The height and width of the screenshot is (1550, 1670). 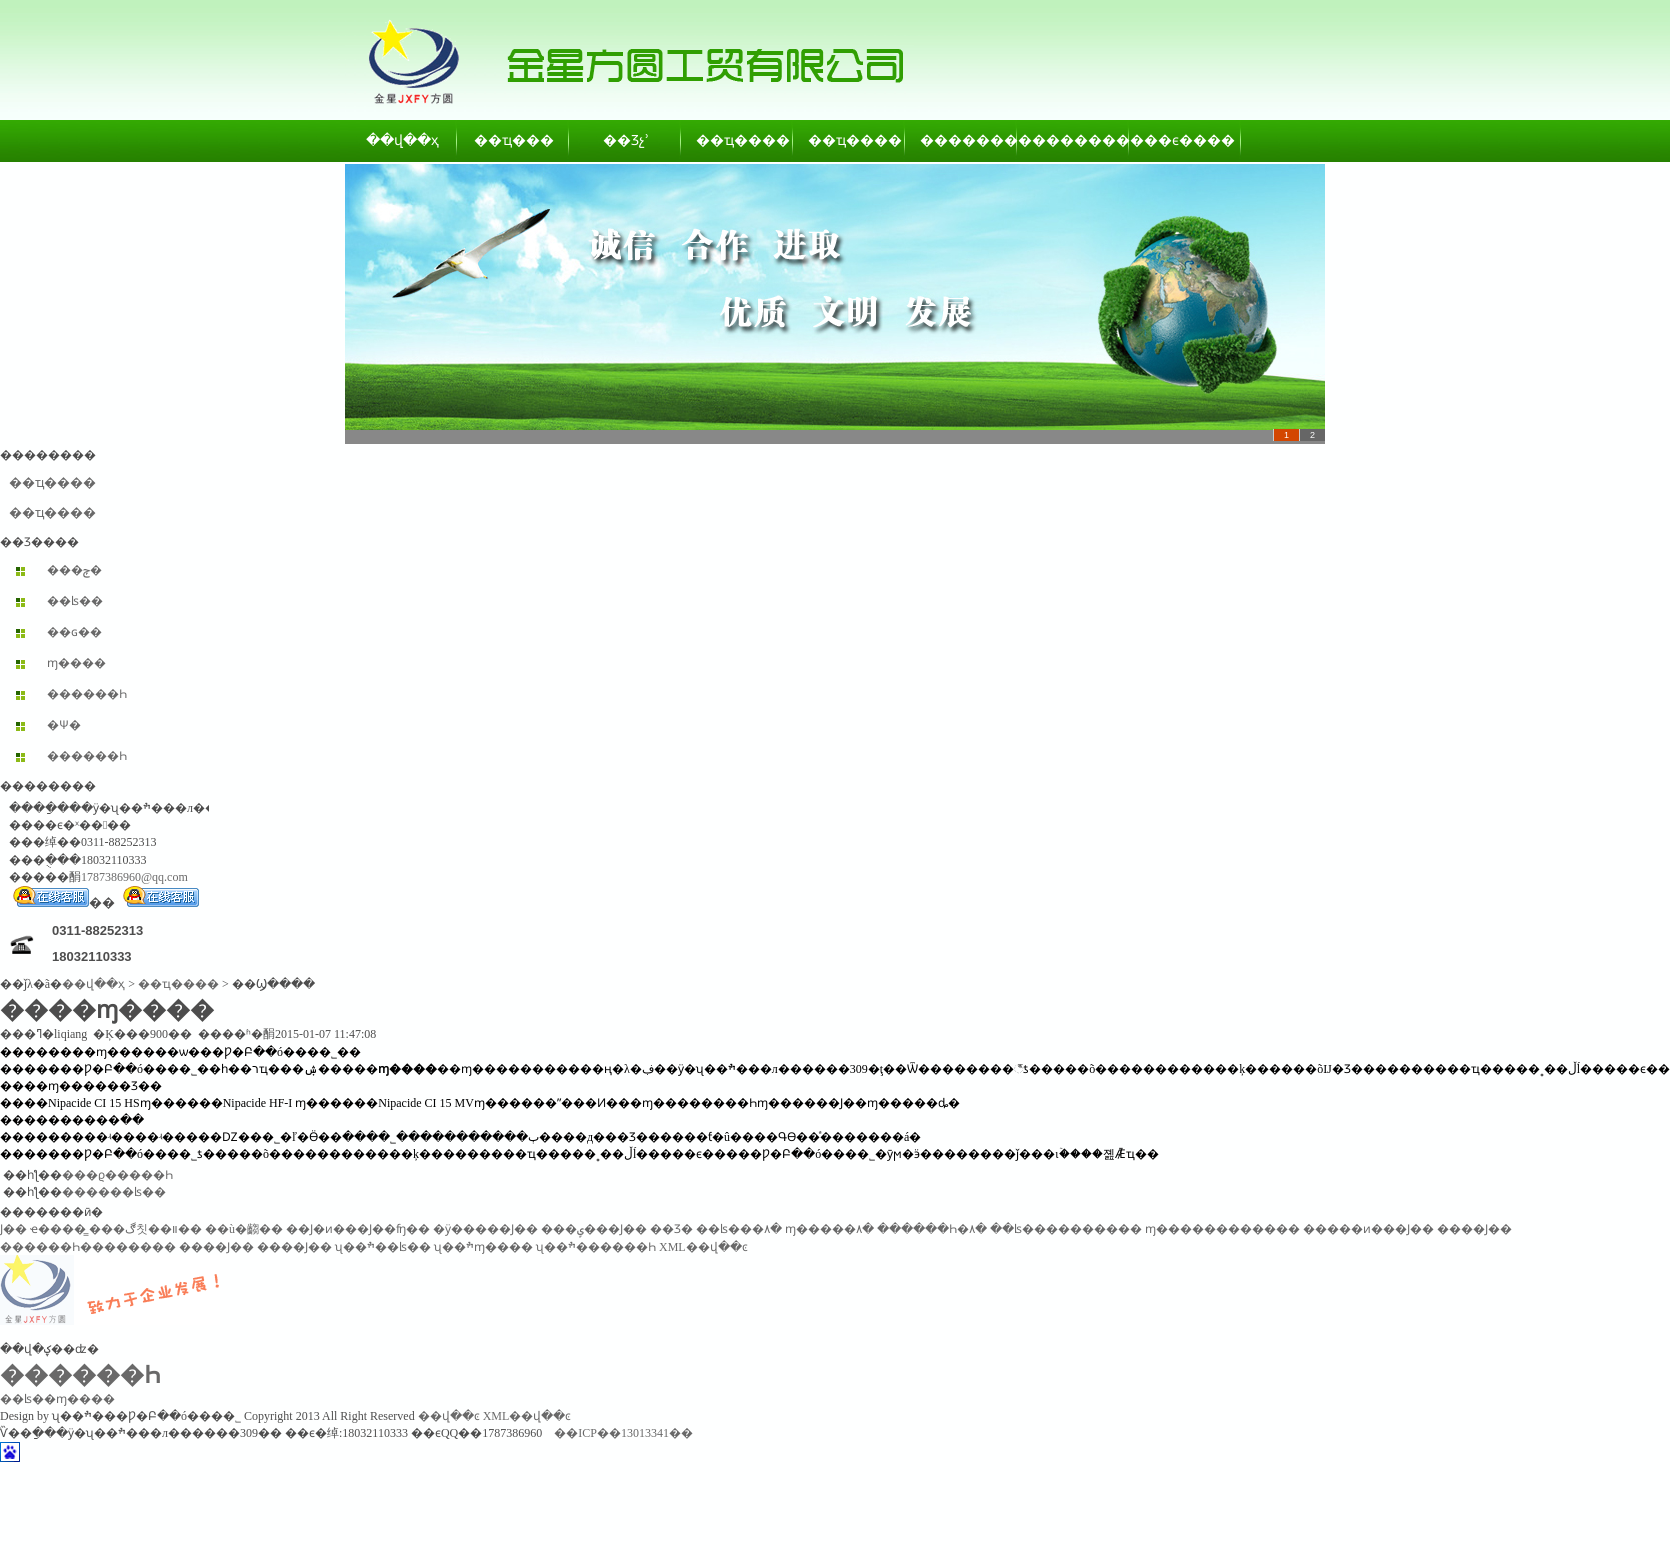 I want to click on �Ѱ׷�, so click(x=64, y=725).